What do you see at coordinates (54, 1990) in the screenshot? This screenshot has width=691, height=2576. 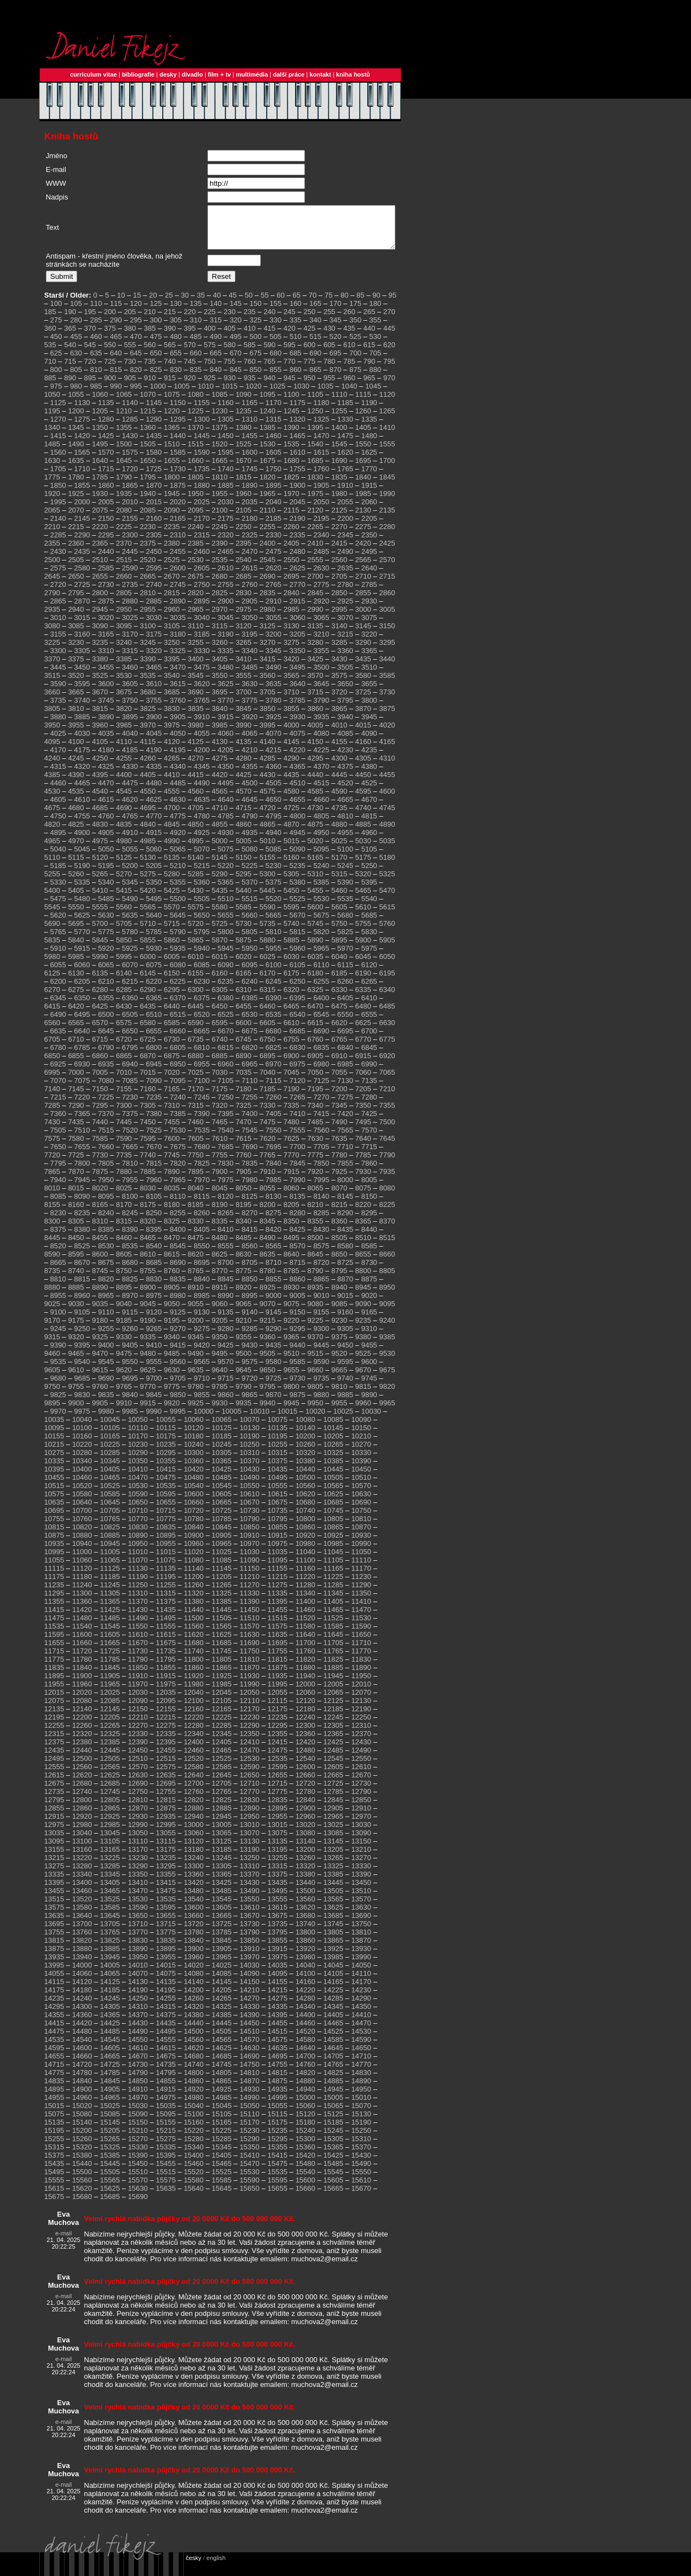 I see `14115` at bounding box center [54, 1990].